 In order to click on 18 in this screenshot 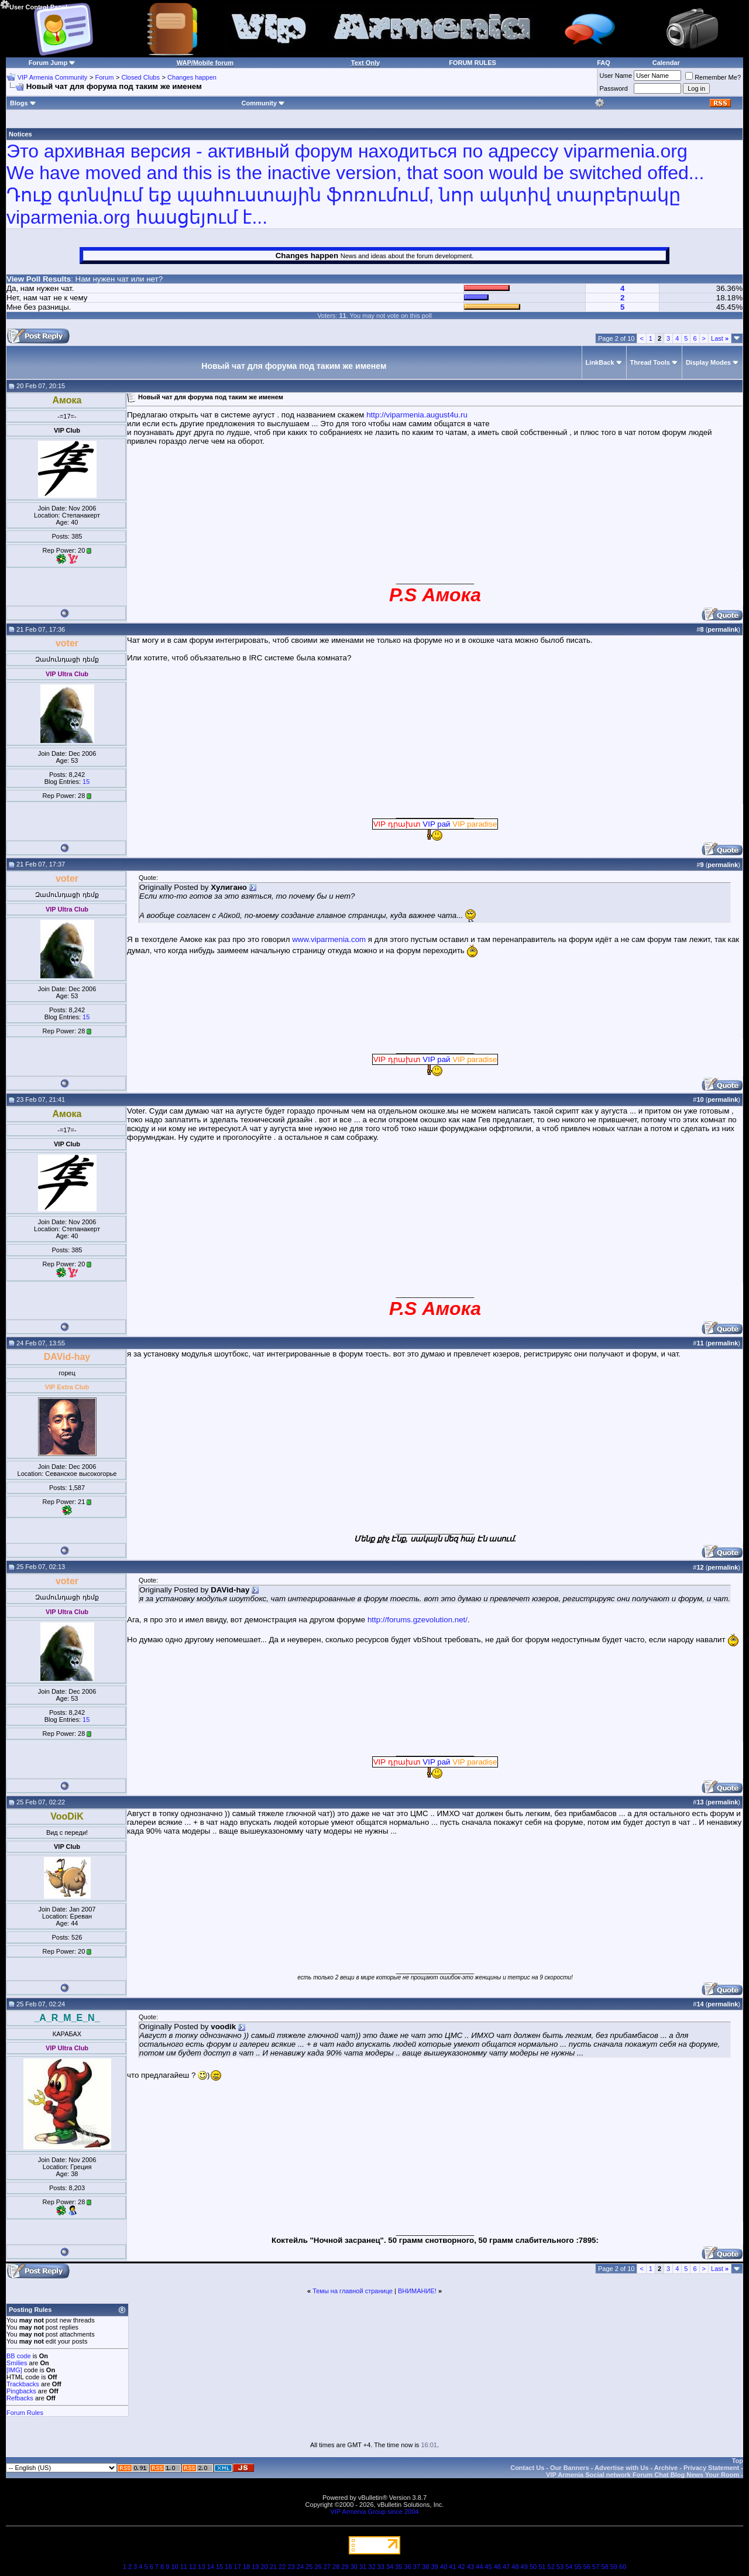, I will do `click(246, 2566)`.